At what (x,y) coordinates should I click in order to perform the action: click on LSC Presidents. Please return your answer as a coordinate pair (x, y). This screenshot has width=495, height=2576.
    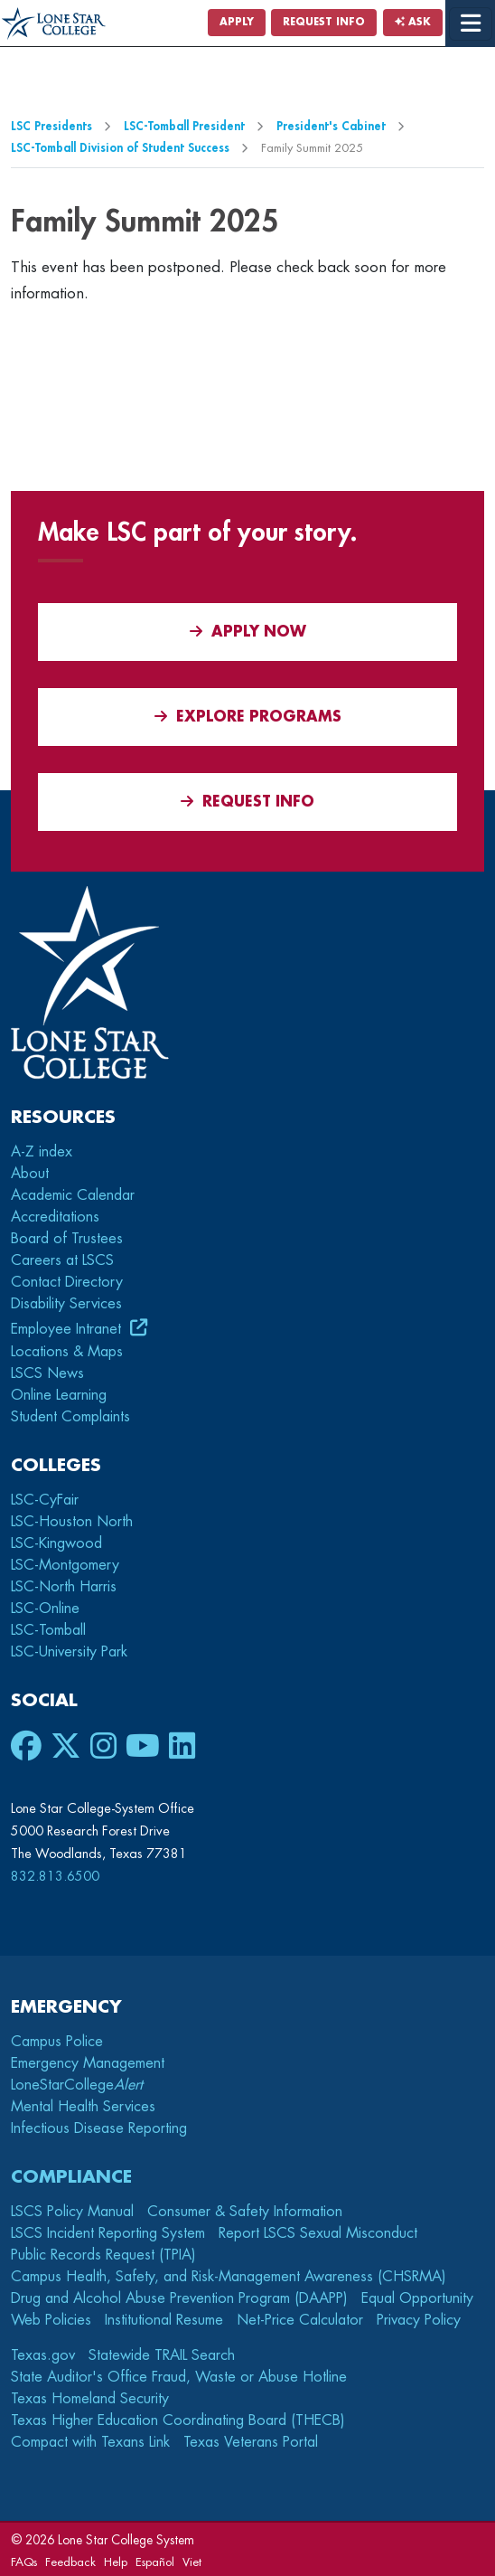
    Looking at the image, I should click on (51, 126).